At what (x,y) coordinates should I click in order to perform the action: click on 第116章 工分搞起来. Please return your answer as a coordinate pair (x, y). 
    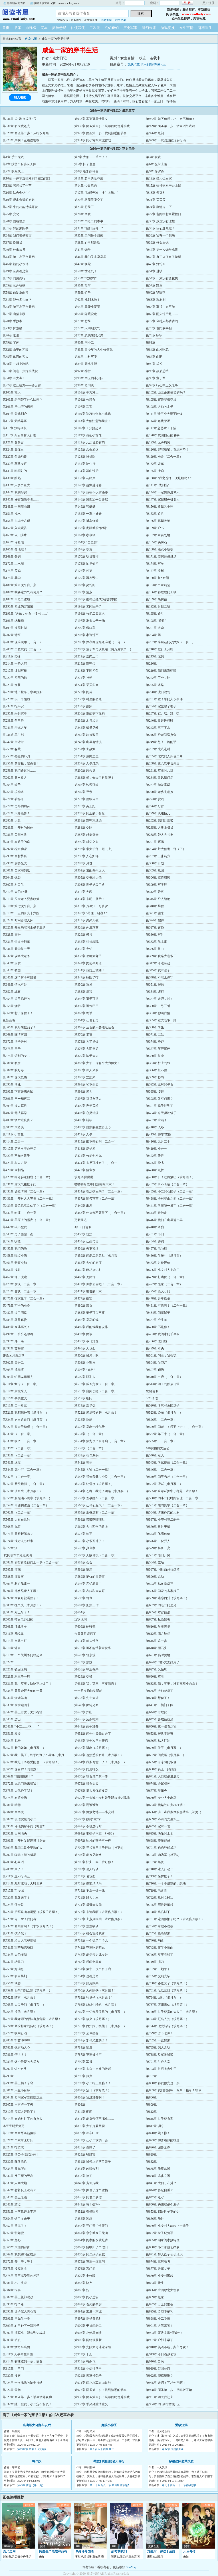
    Looking at the image, I should click on (87, 428).